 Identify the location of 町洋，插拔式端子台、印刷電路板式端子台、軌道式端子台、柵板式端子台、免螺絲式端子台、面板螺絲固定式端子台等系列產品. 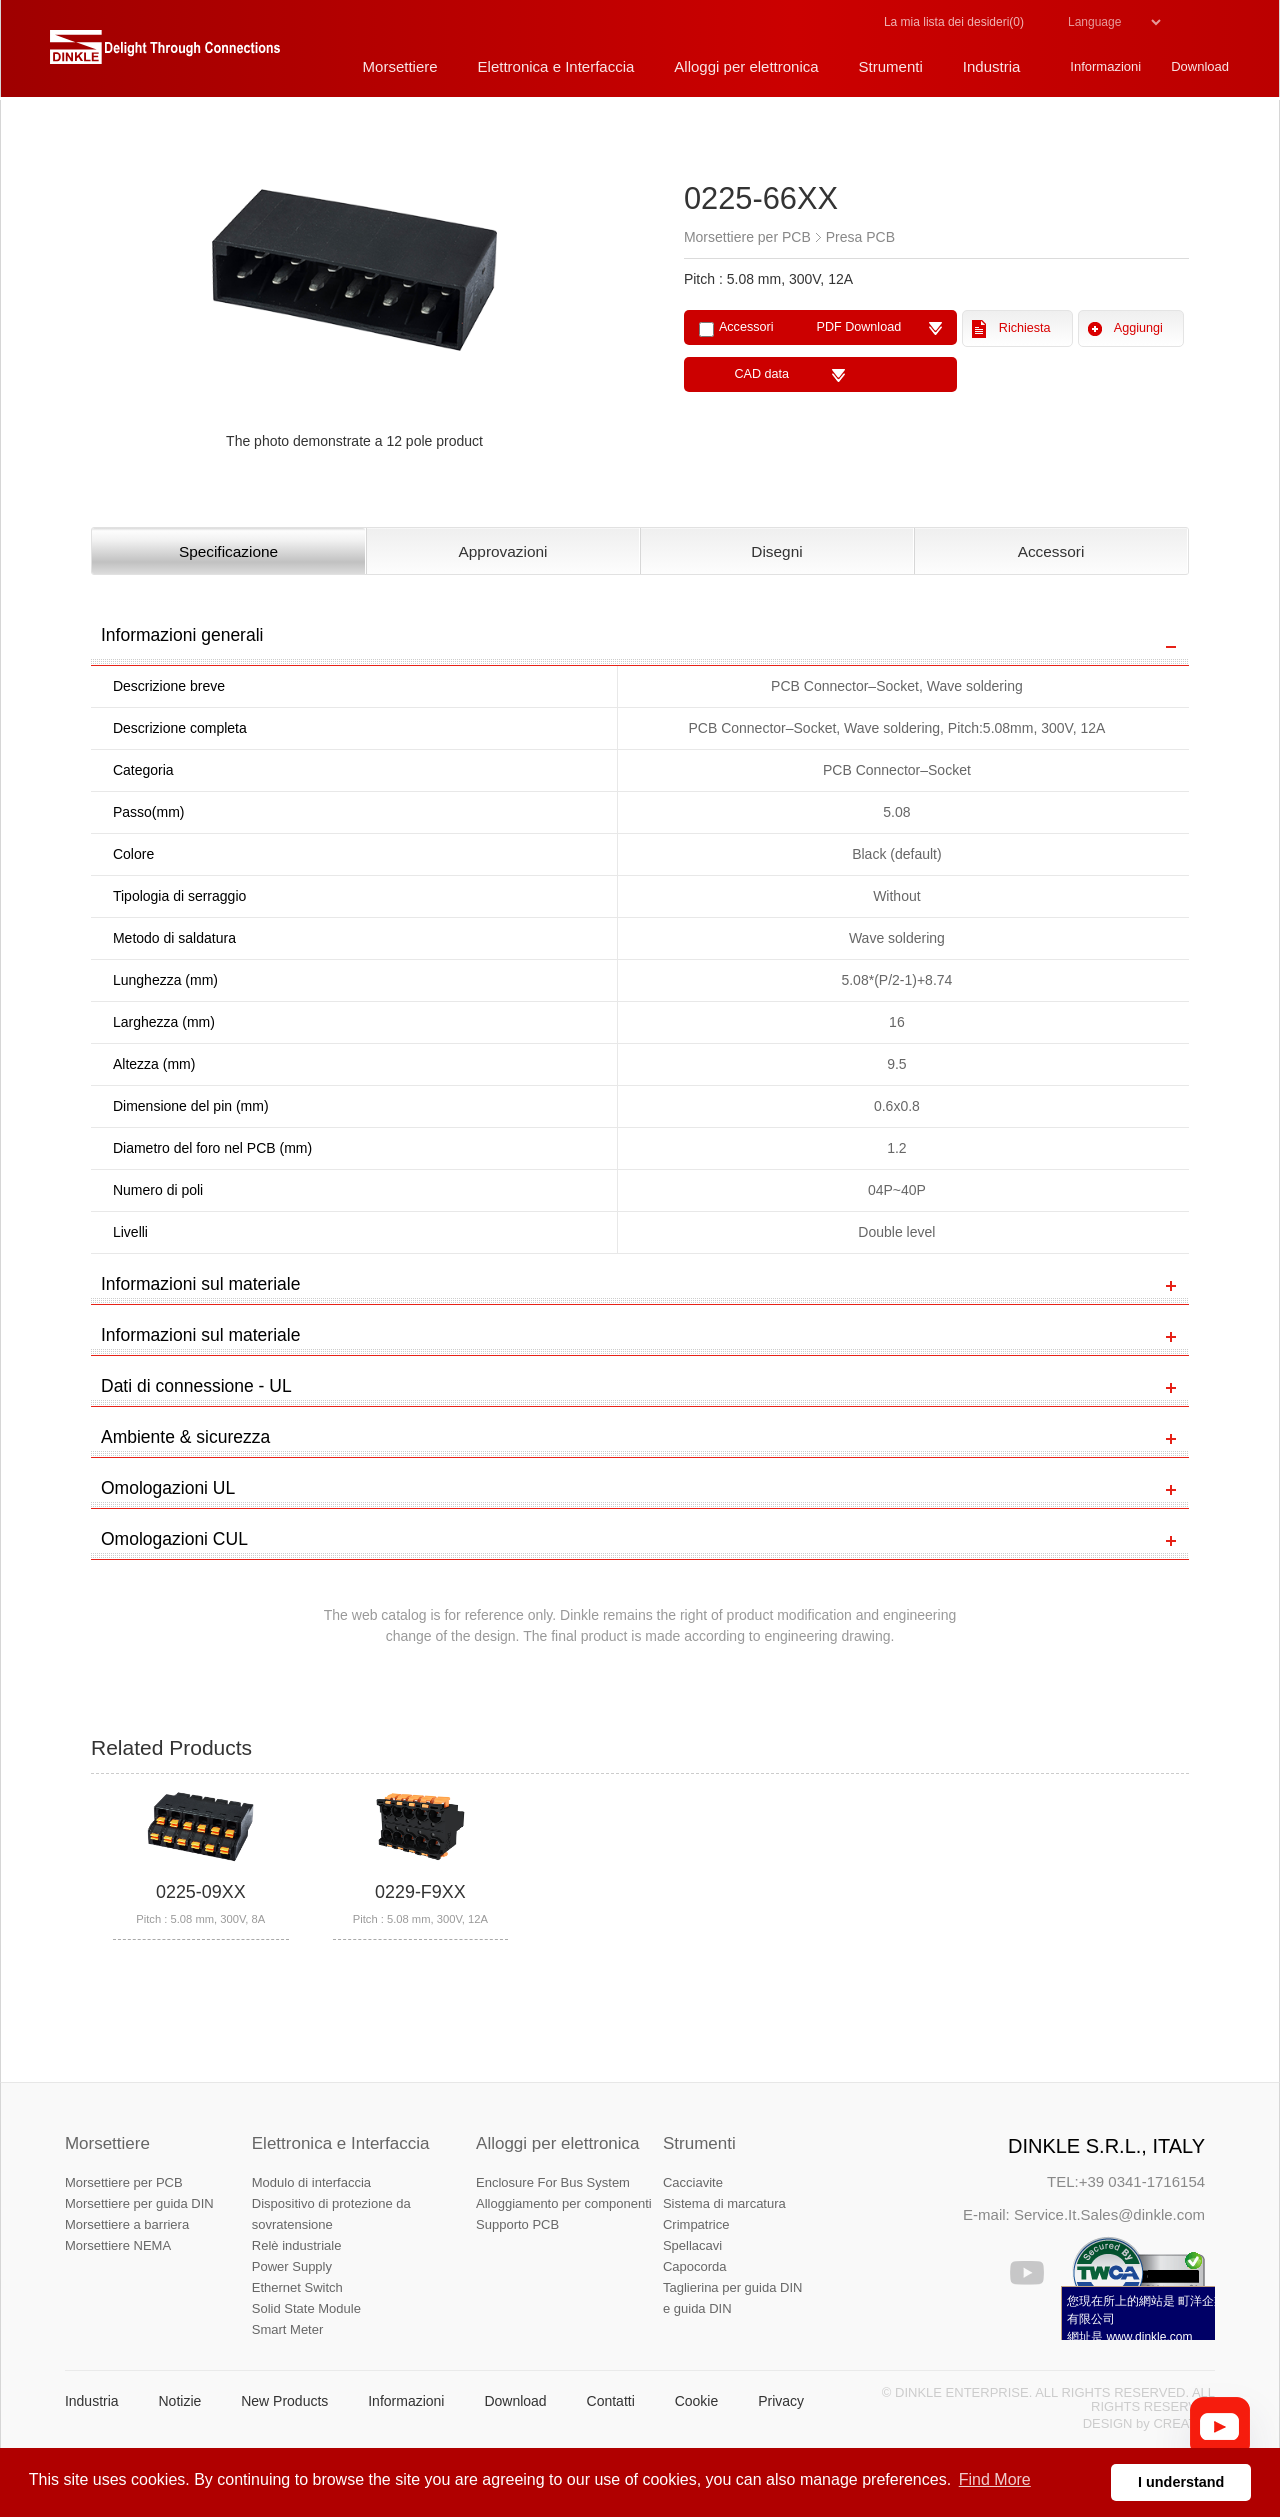
(165, 55).